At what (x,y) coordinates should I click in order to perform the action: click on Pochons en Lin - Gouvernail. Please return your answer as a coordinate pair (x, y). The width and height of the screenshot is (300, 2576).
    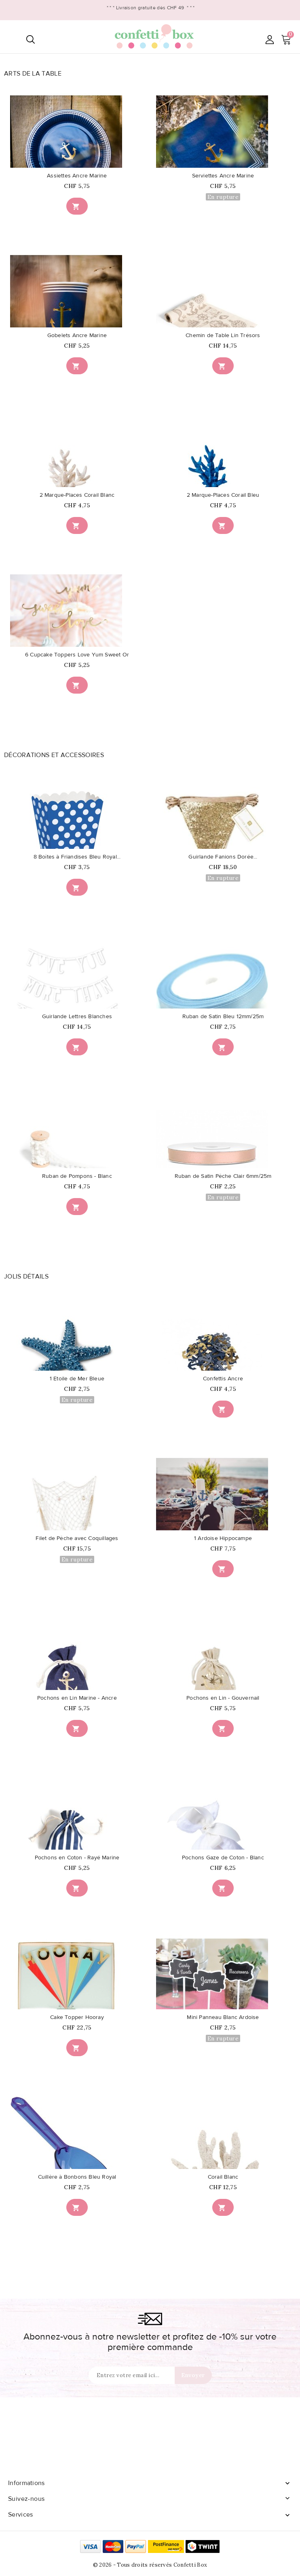
    Looking at the image, I should click on (222, 1698).